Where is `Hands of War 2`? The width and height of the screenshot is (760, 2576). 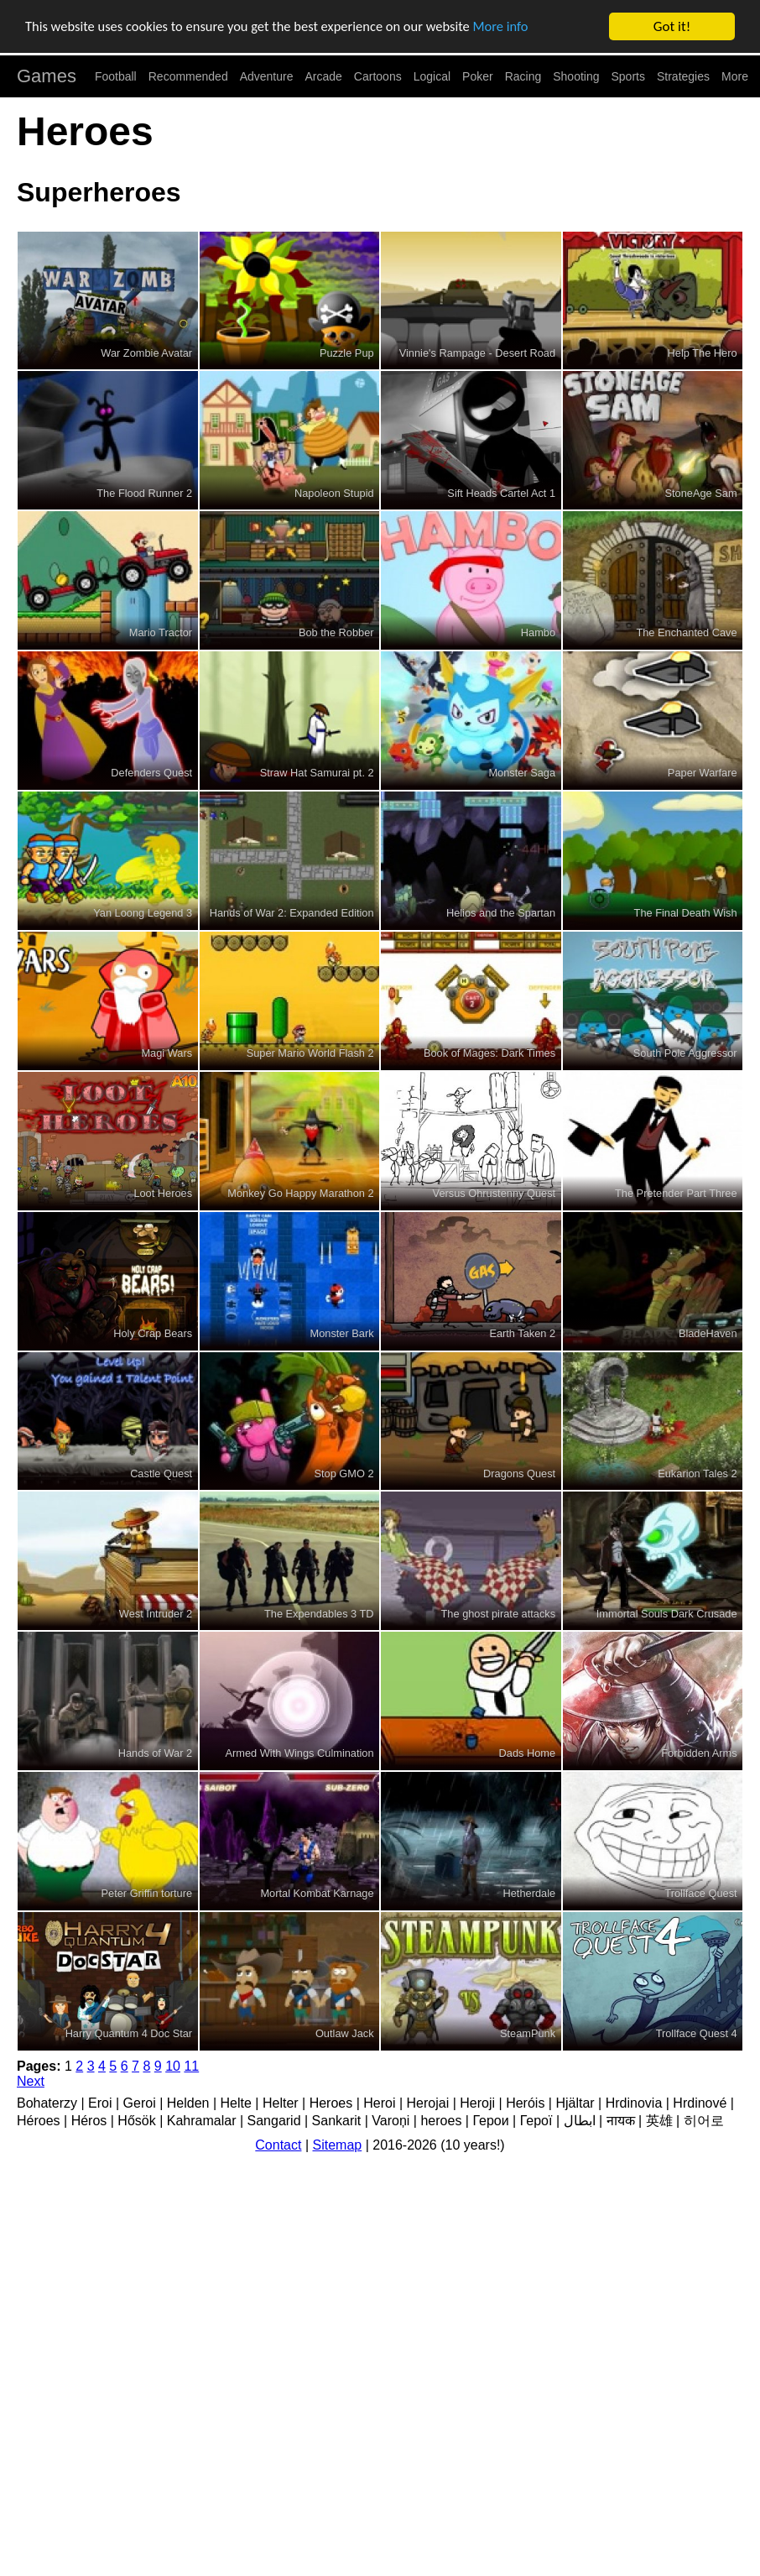
Hands of War 2 is located at coordinates (155, 1753).